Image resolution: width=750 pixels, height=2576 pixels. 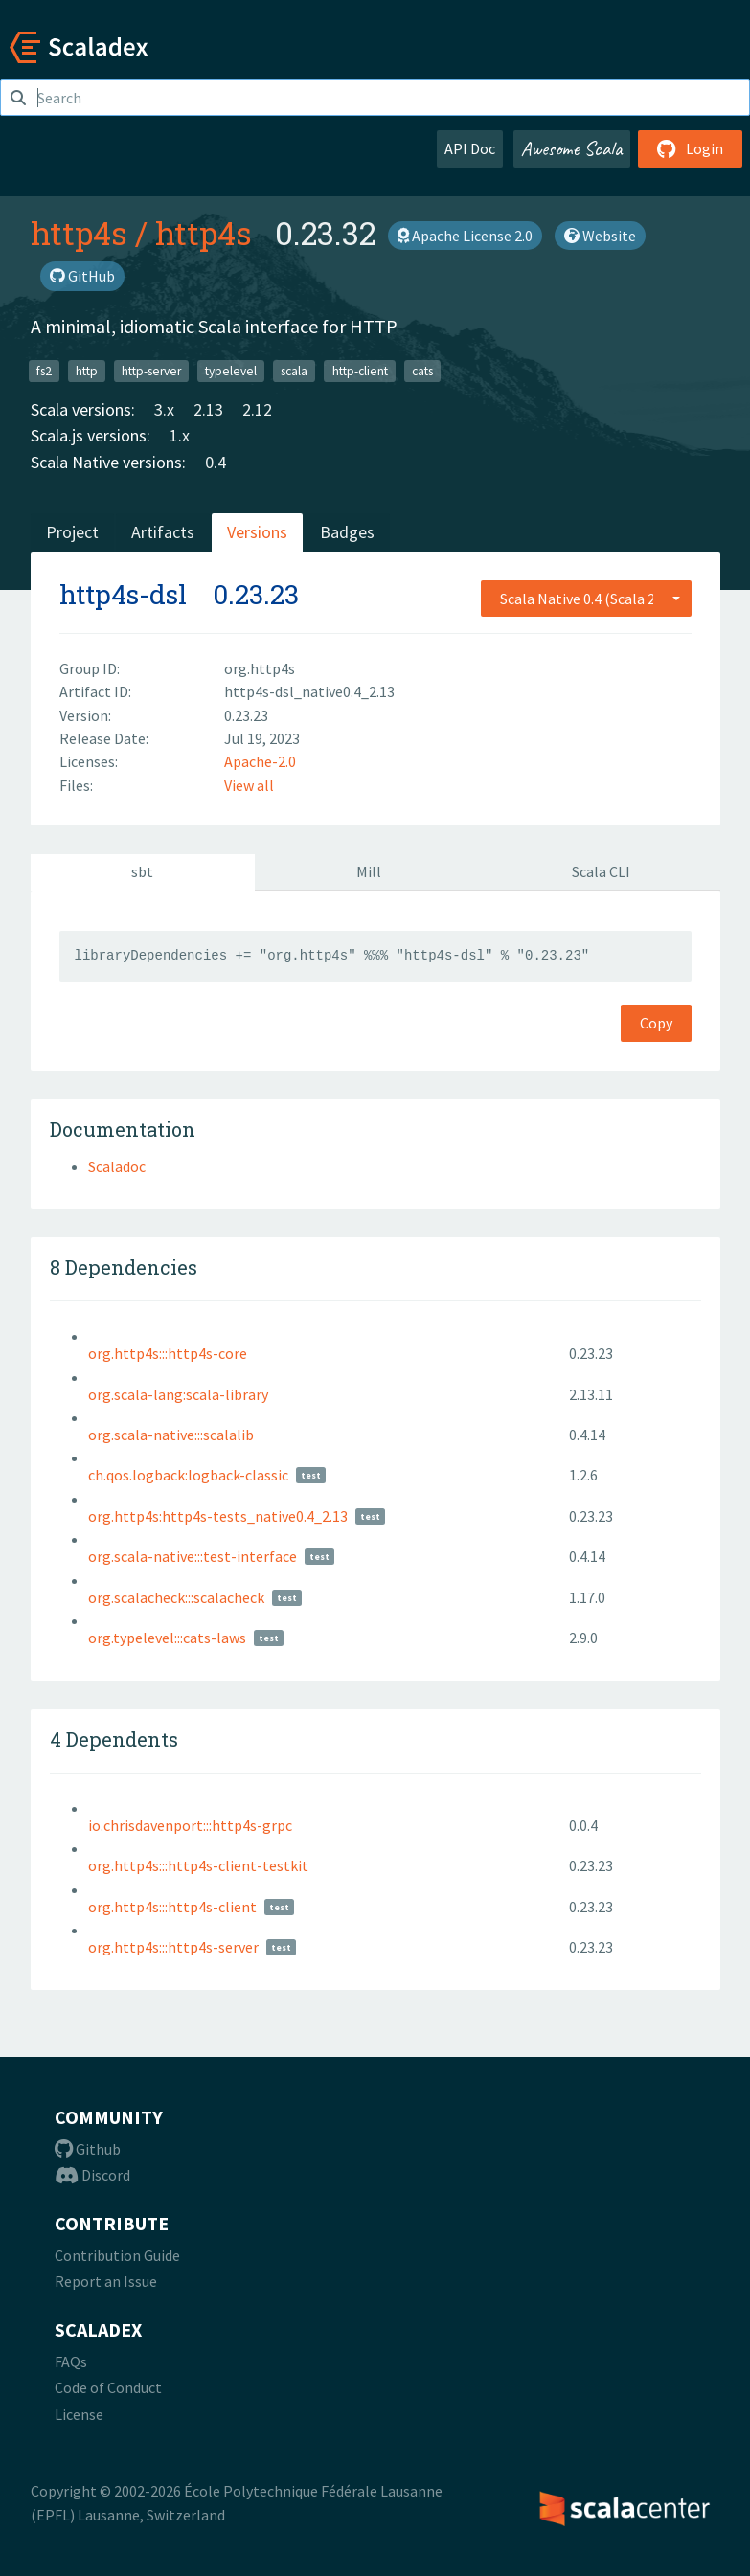 What do you see at coordinates (87, 370) in the screenshot?
I see `http` at bounding box center [87, 370].